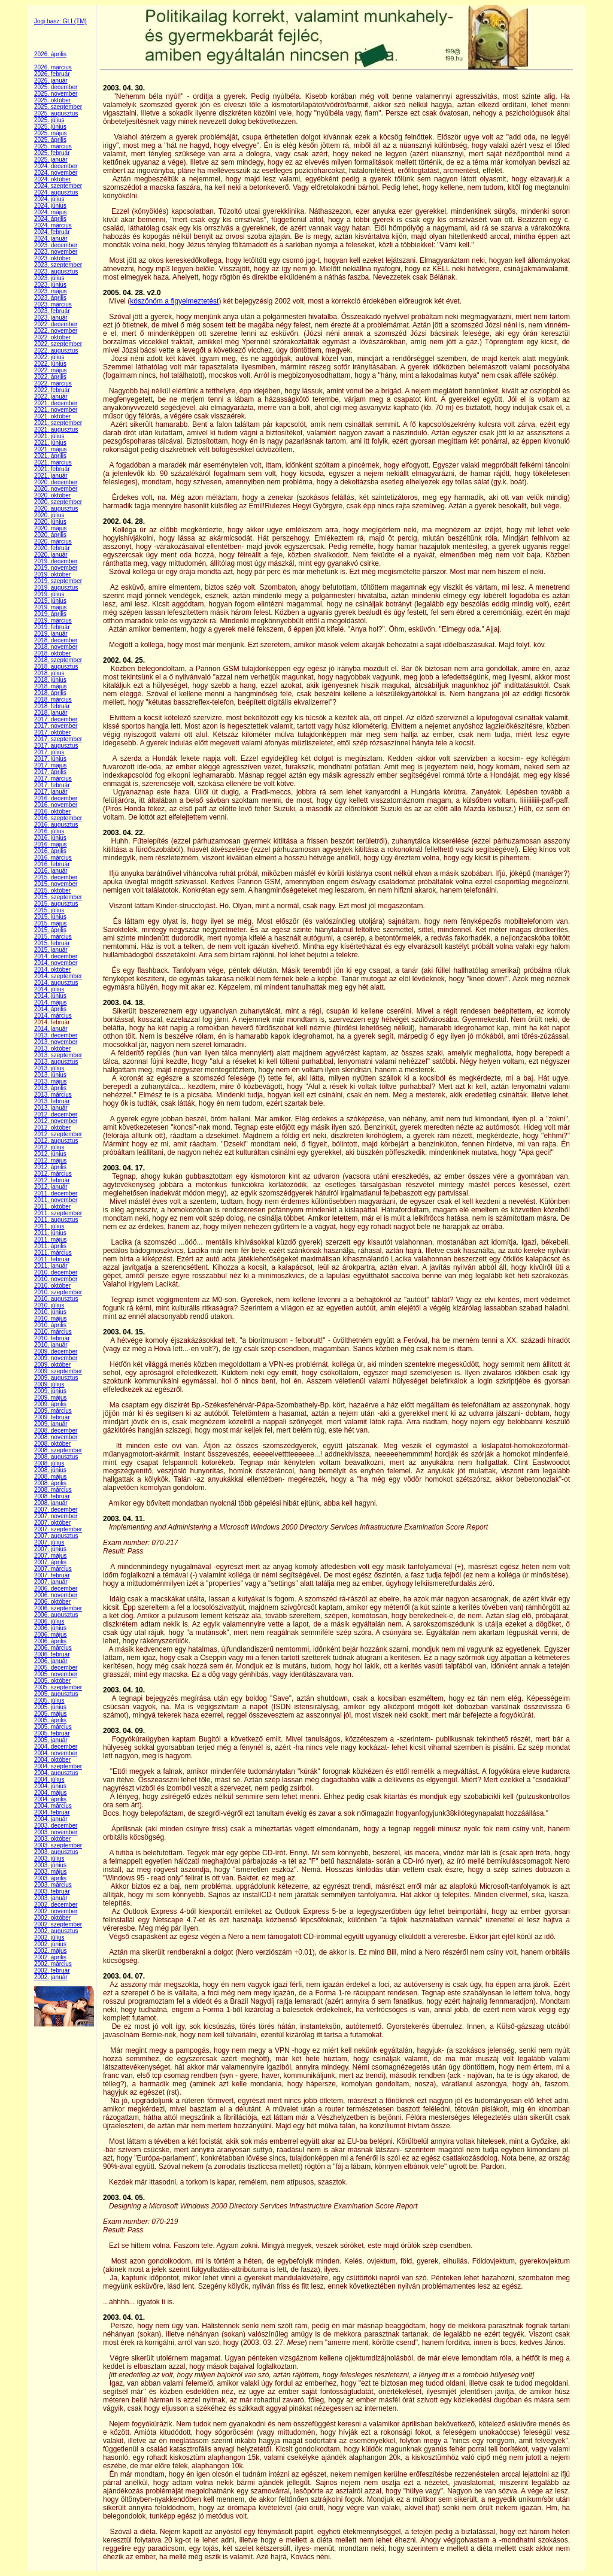 The image size is (613, 2576). I want to click on 2002. július, so click(49, 1937).